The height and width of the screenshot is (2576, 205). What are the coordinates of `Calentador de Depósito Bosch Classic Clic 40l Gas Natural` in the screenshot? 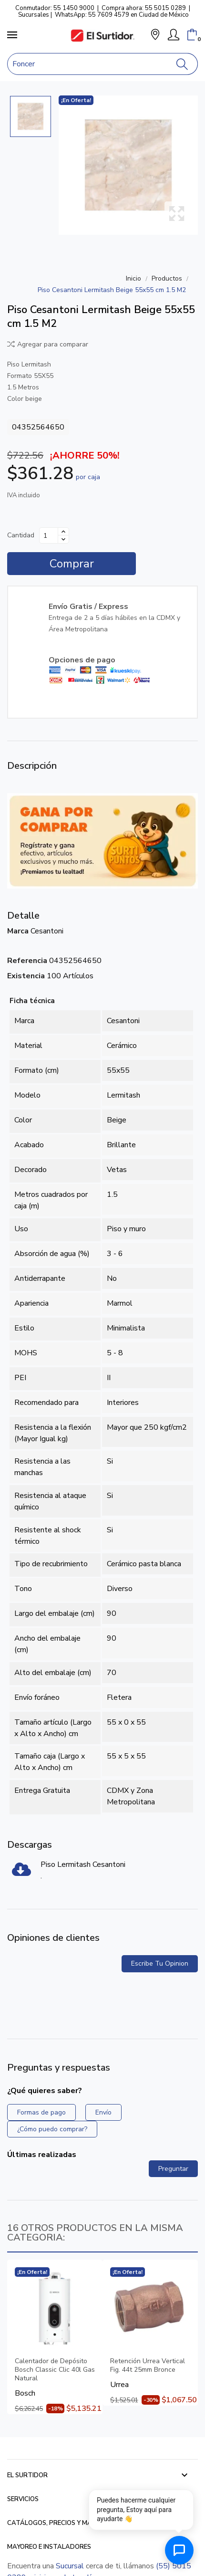 It's located at (55, 2370).